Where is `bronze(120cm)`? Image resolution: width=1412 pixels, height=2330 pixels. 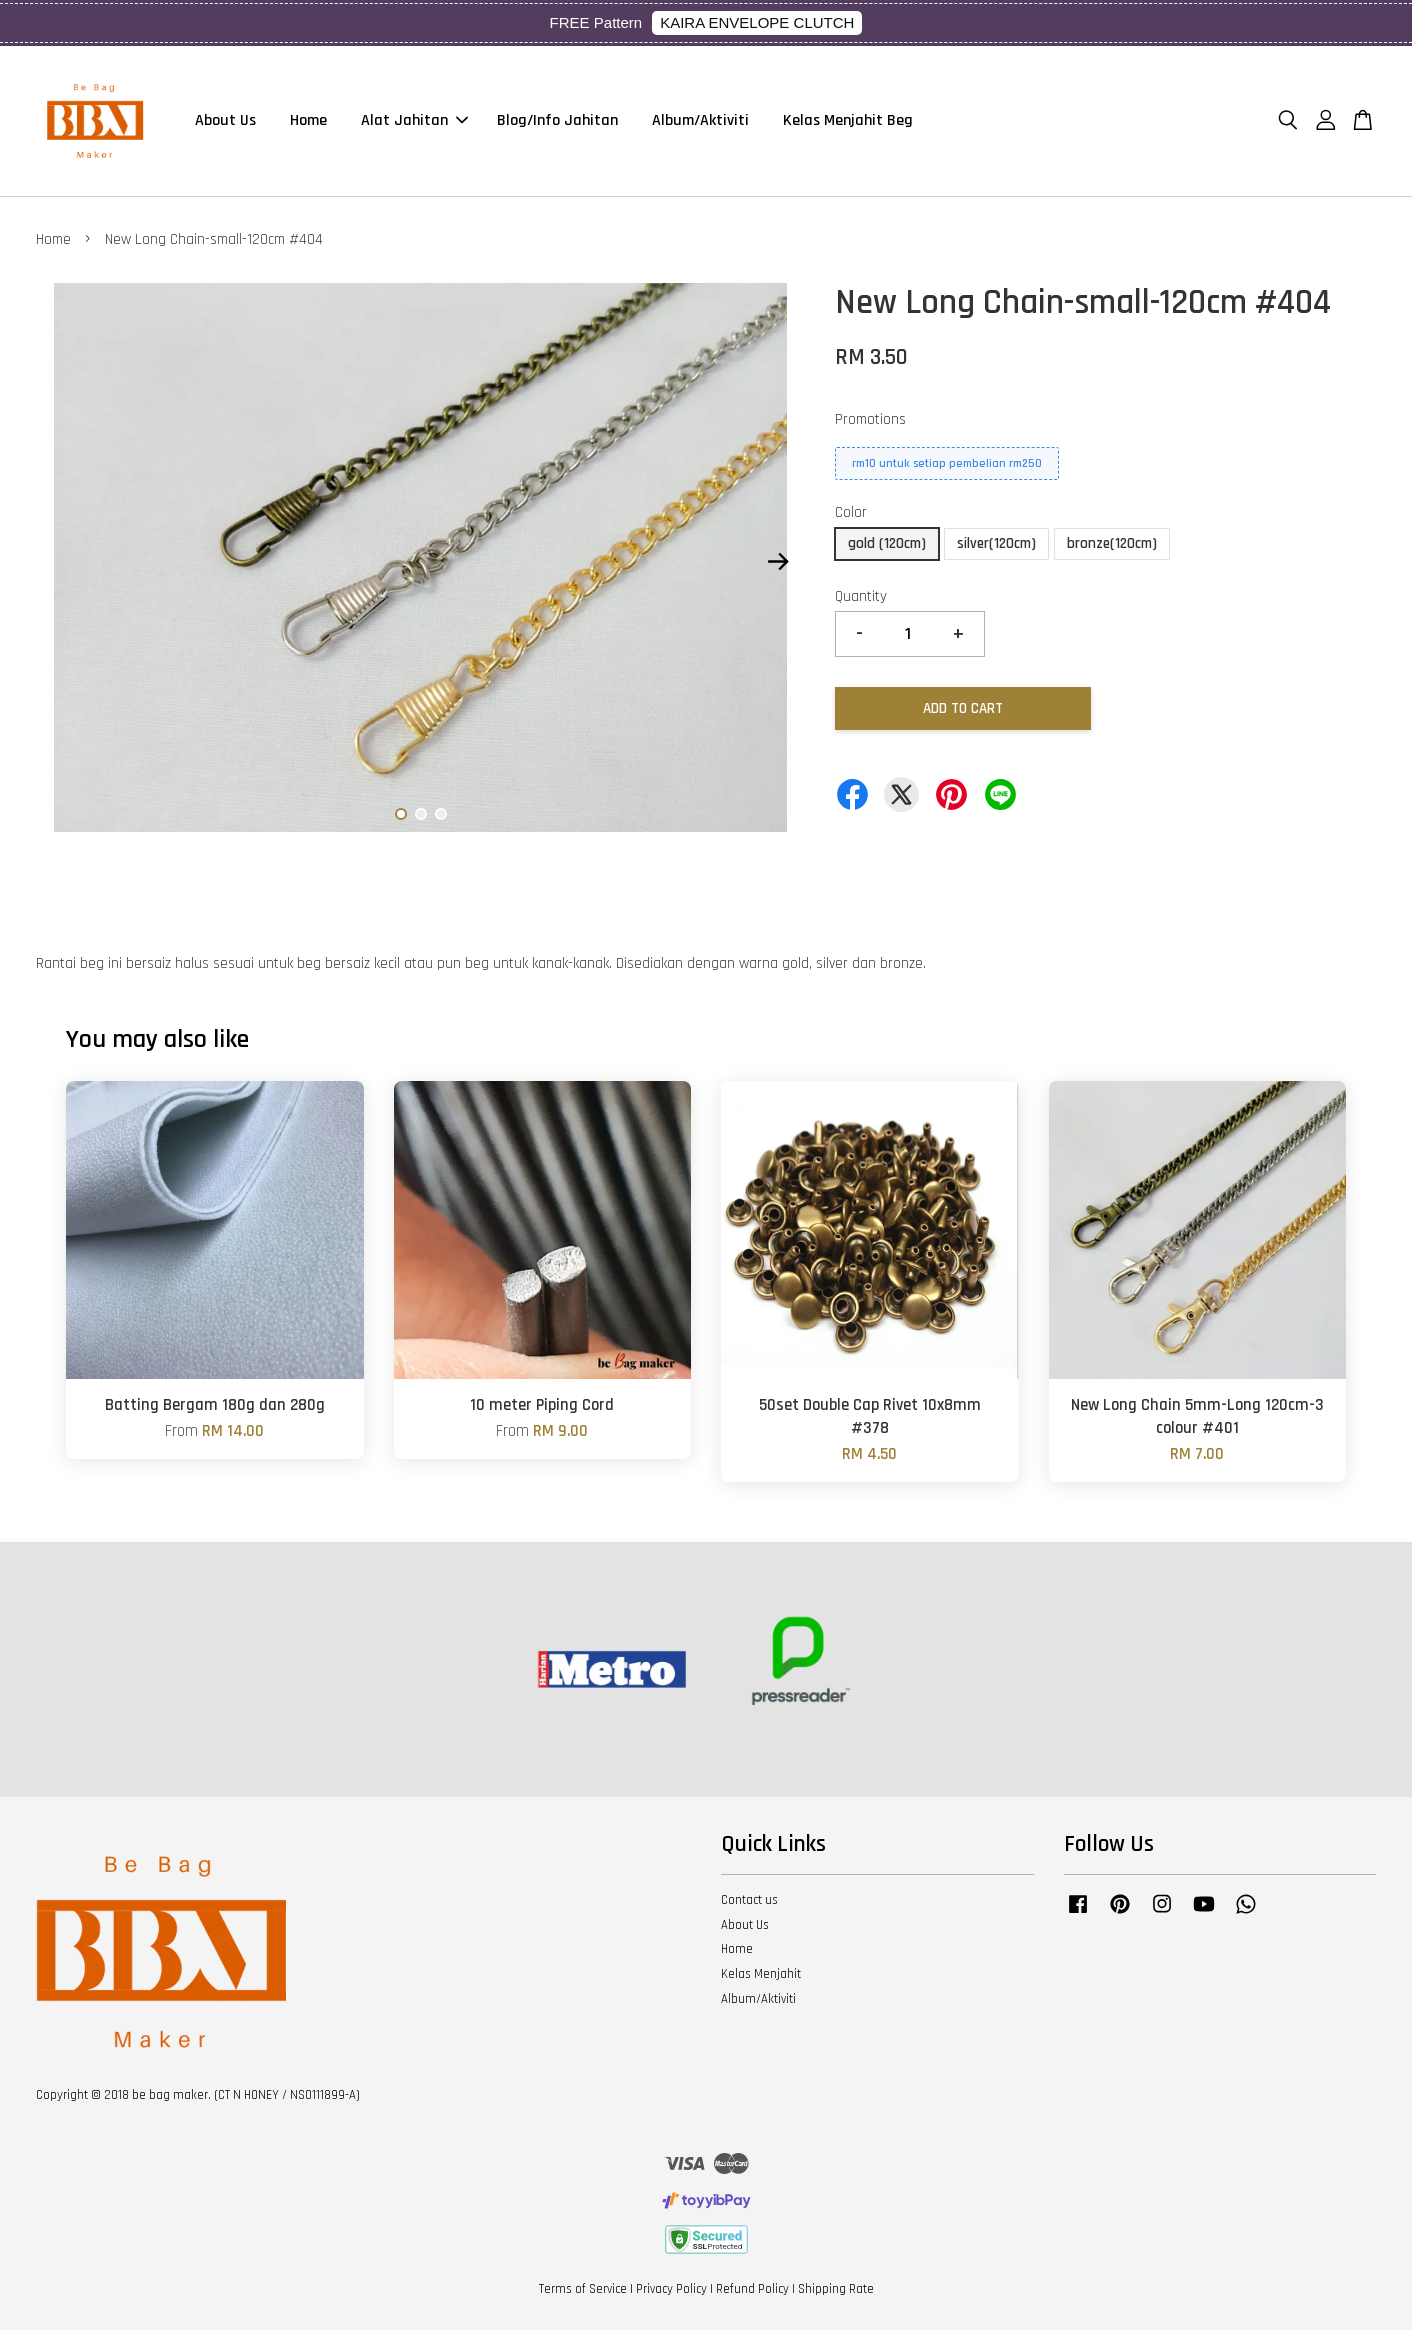
bronze(120cm) is located at coordinates (1112, 543).